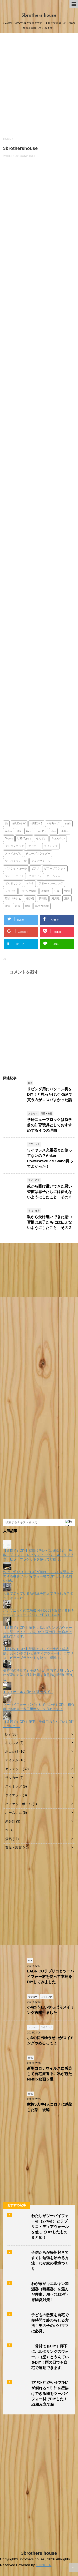 The height and width of the screenshot is (2576, 78). What do you see at coordinates (41, 831) in the screenshot?
I see `iPad Pro [iPad Pro (2個の項目)]` at bounding box center [41, 831].